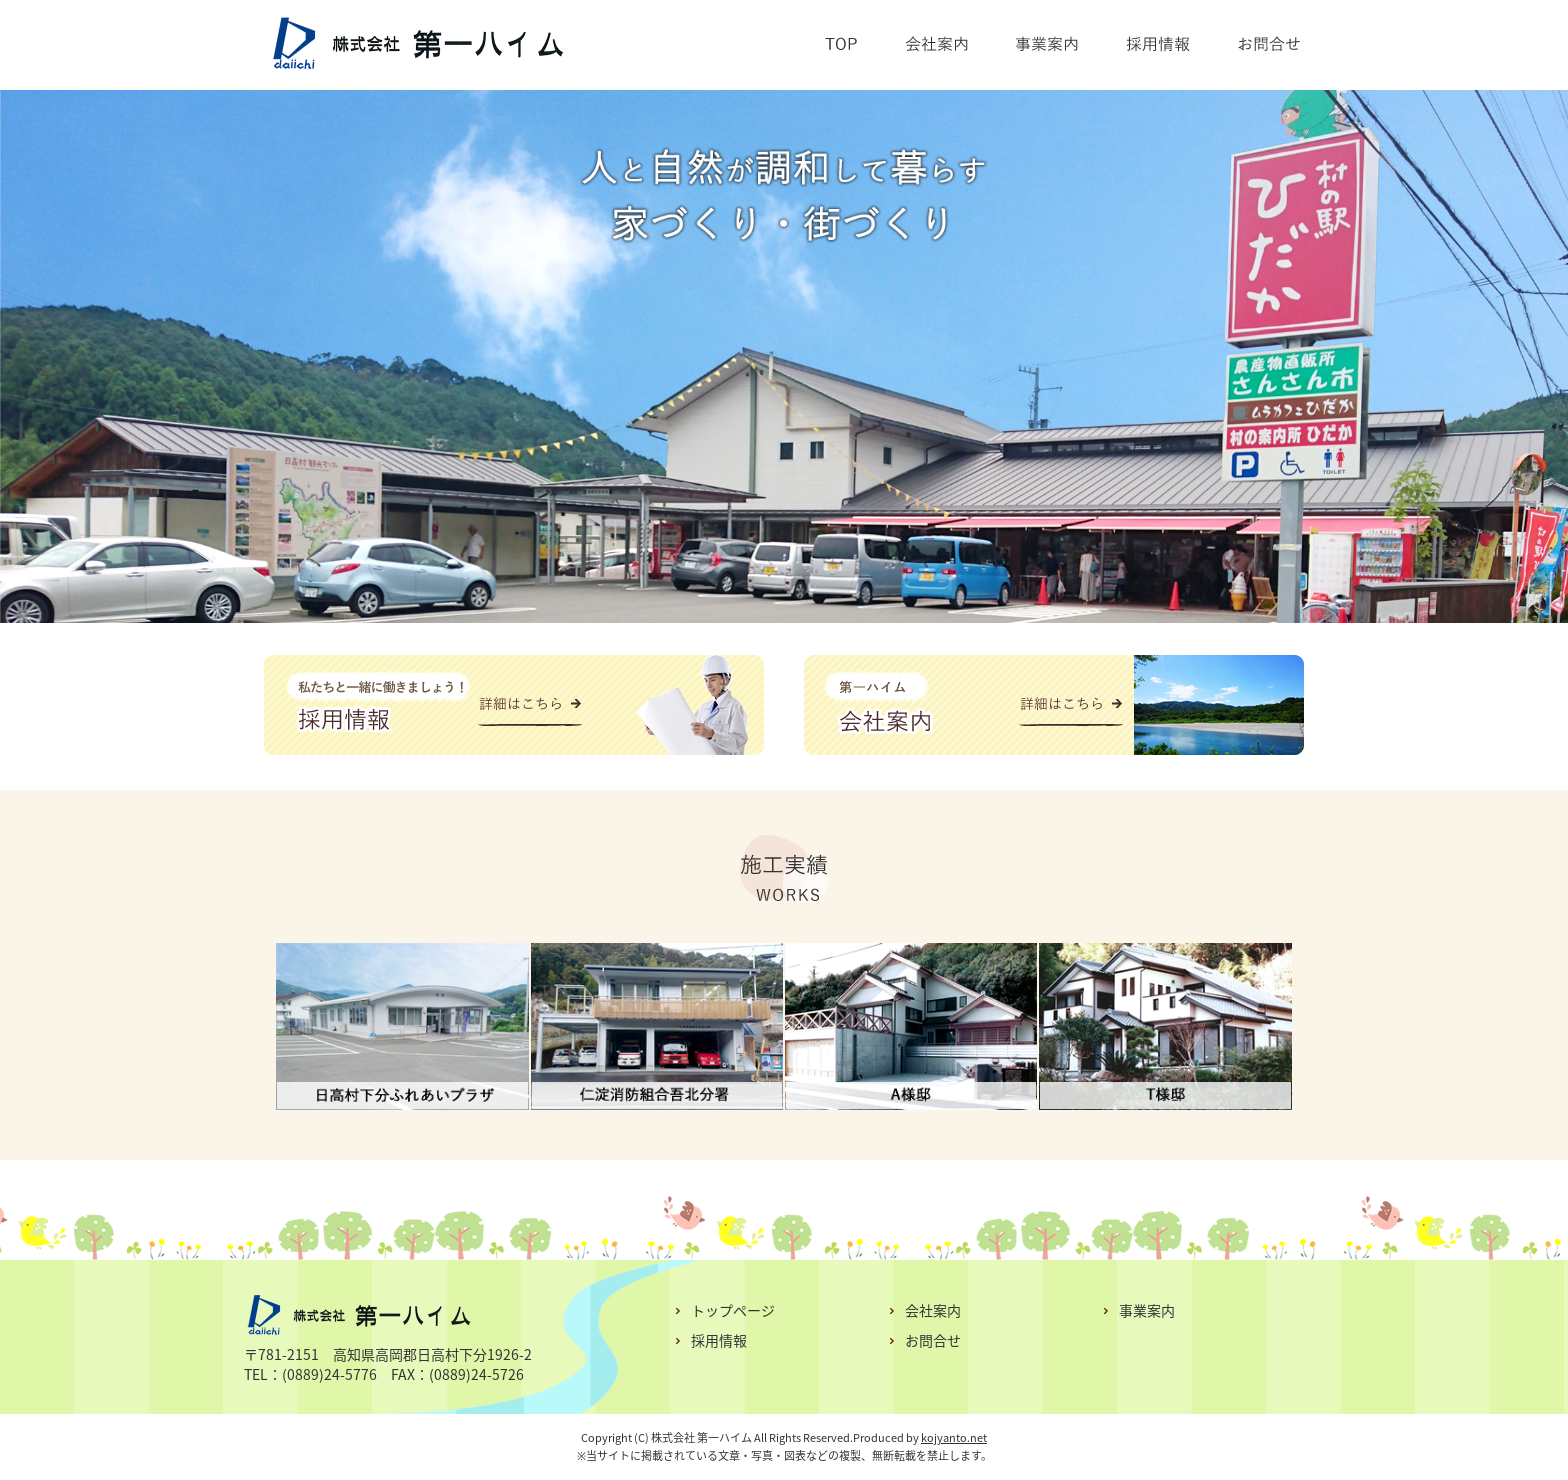 Image resolution: width=1568 pixels, height=1480 pixels. Describe the element at coordinates (933, 1340) in the screenshot. I see `お問合せ` at that location.